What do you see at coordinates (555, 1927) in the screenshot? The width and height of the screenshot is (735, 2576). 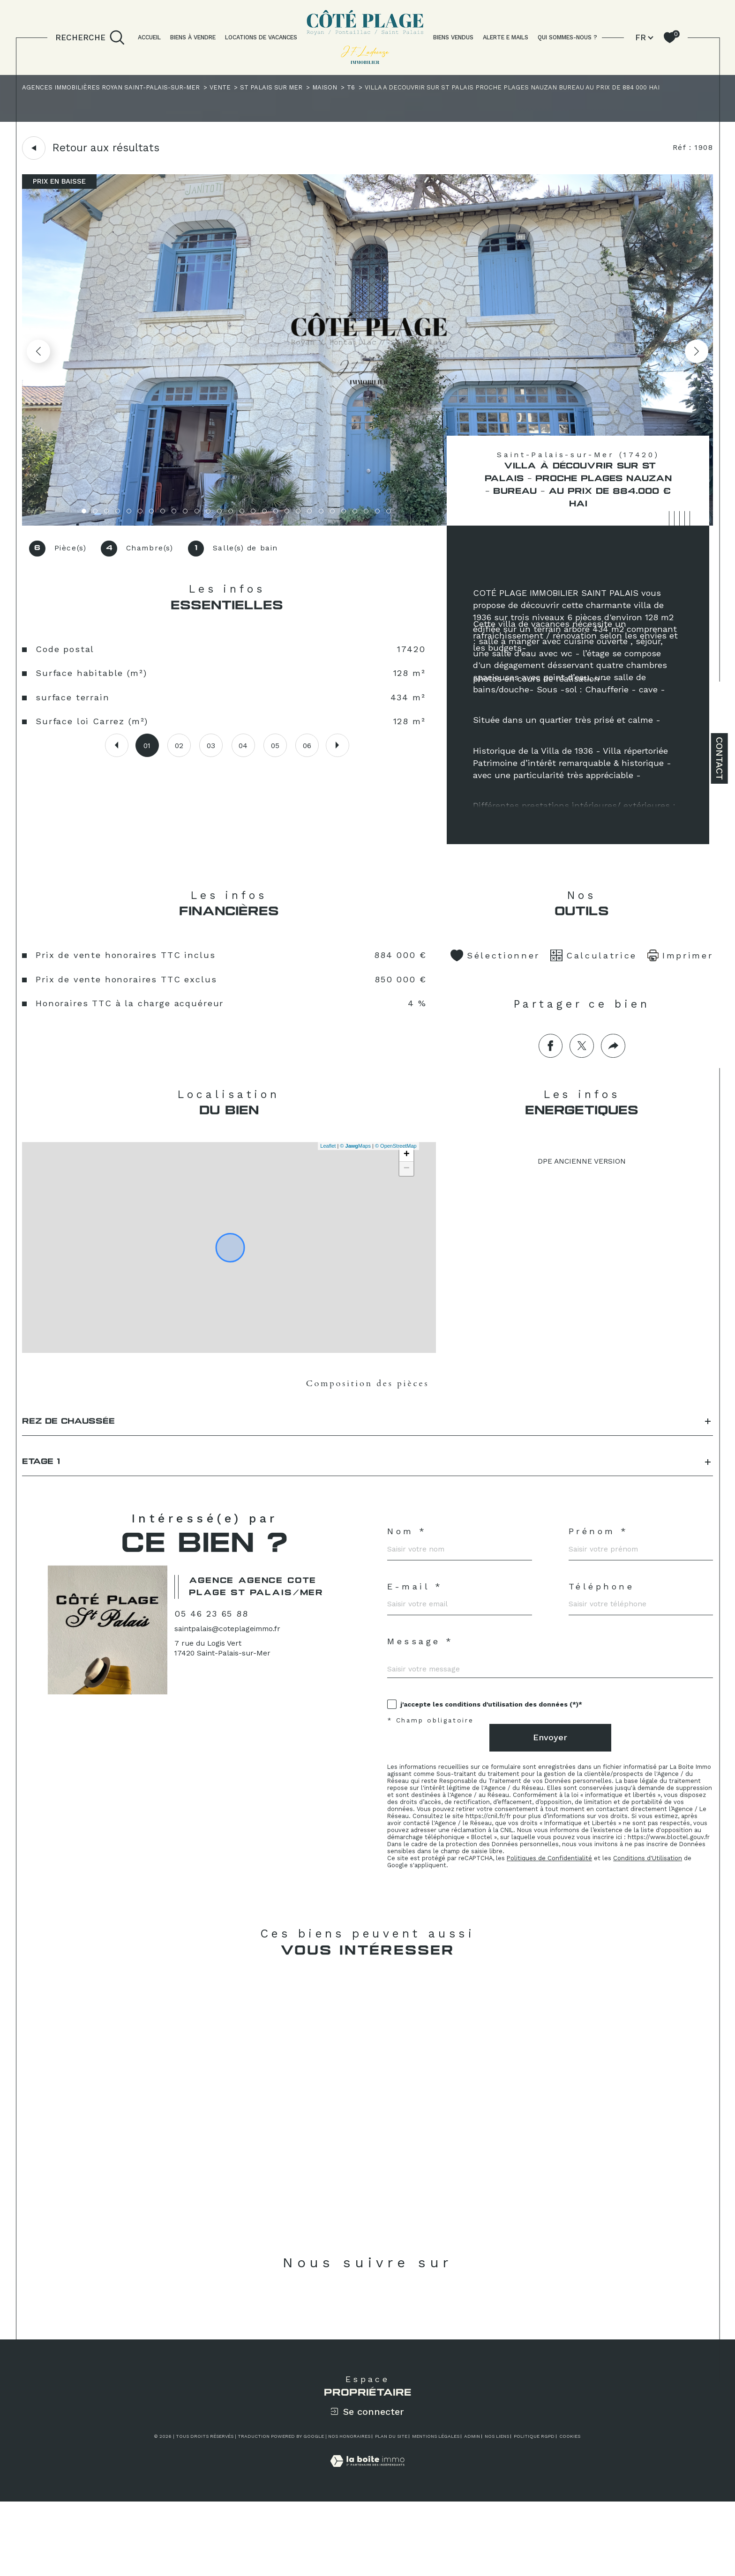 I see `Politiques de Confidentialité` at bounding box center [555, 1927].